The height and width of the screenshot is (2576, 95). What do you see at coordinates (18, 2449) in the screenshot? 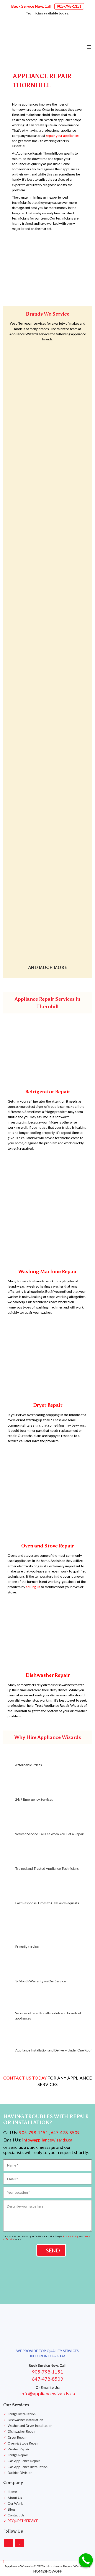
I see `Washer Repair` at bounding box center [18, 2449].